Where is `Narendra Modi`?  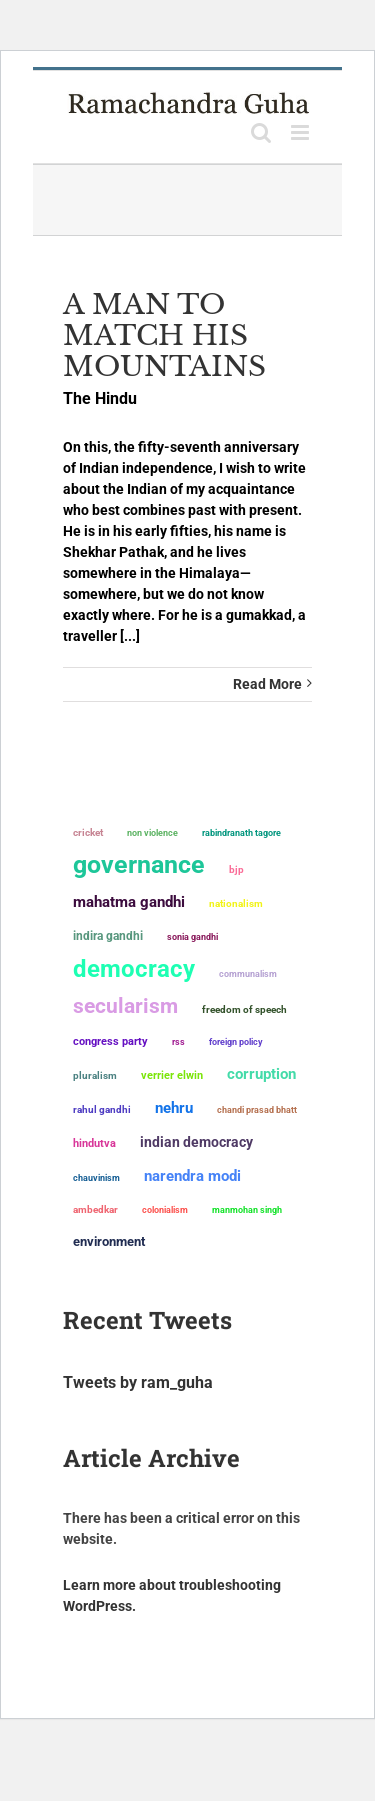
Narendra Modi is located at coordinates (192, 1176).